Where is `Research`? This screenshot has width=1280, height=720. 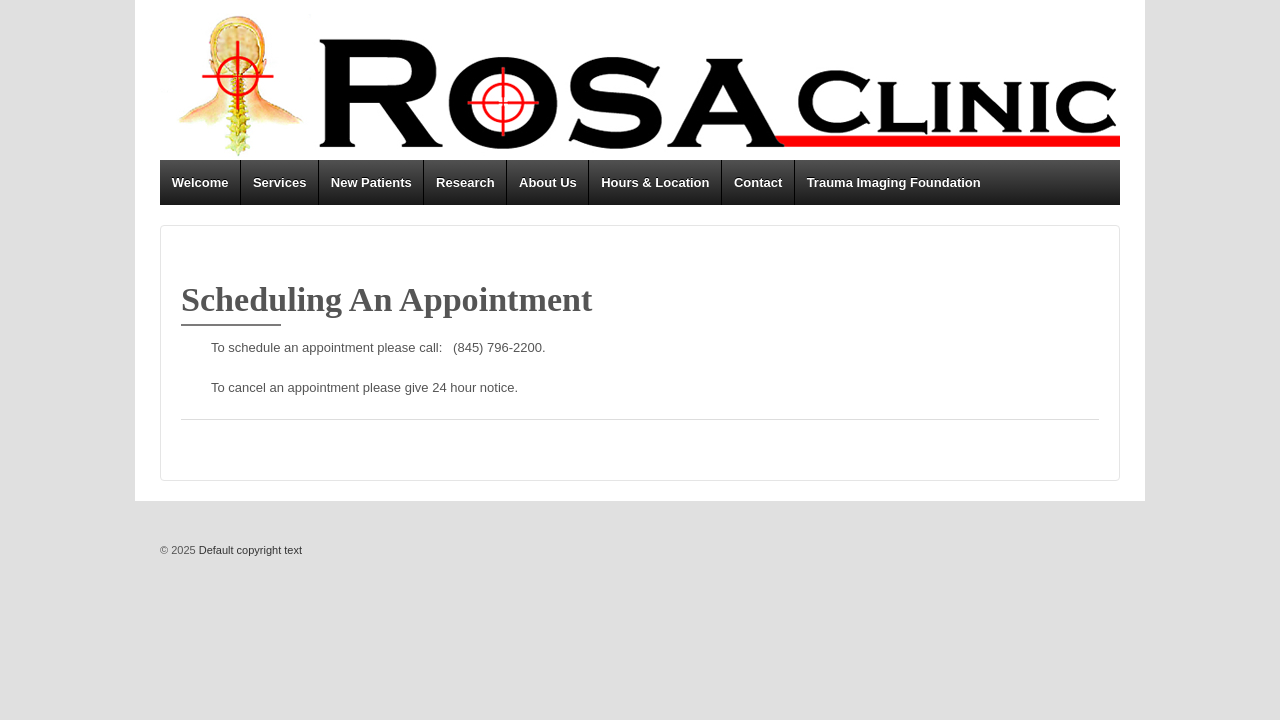 Research is located at coordinates (465, 182).